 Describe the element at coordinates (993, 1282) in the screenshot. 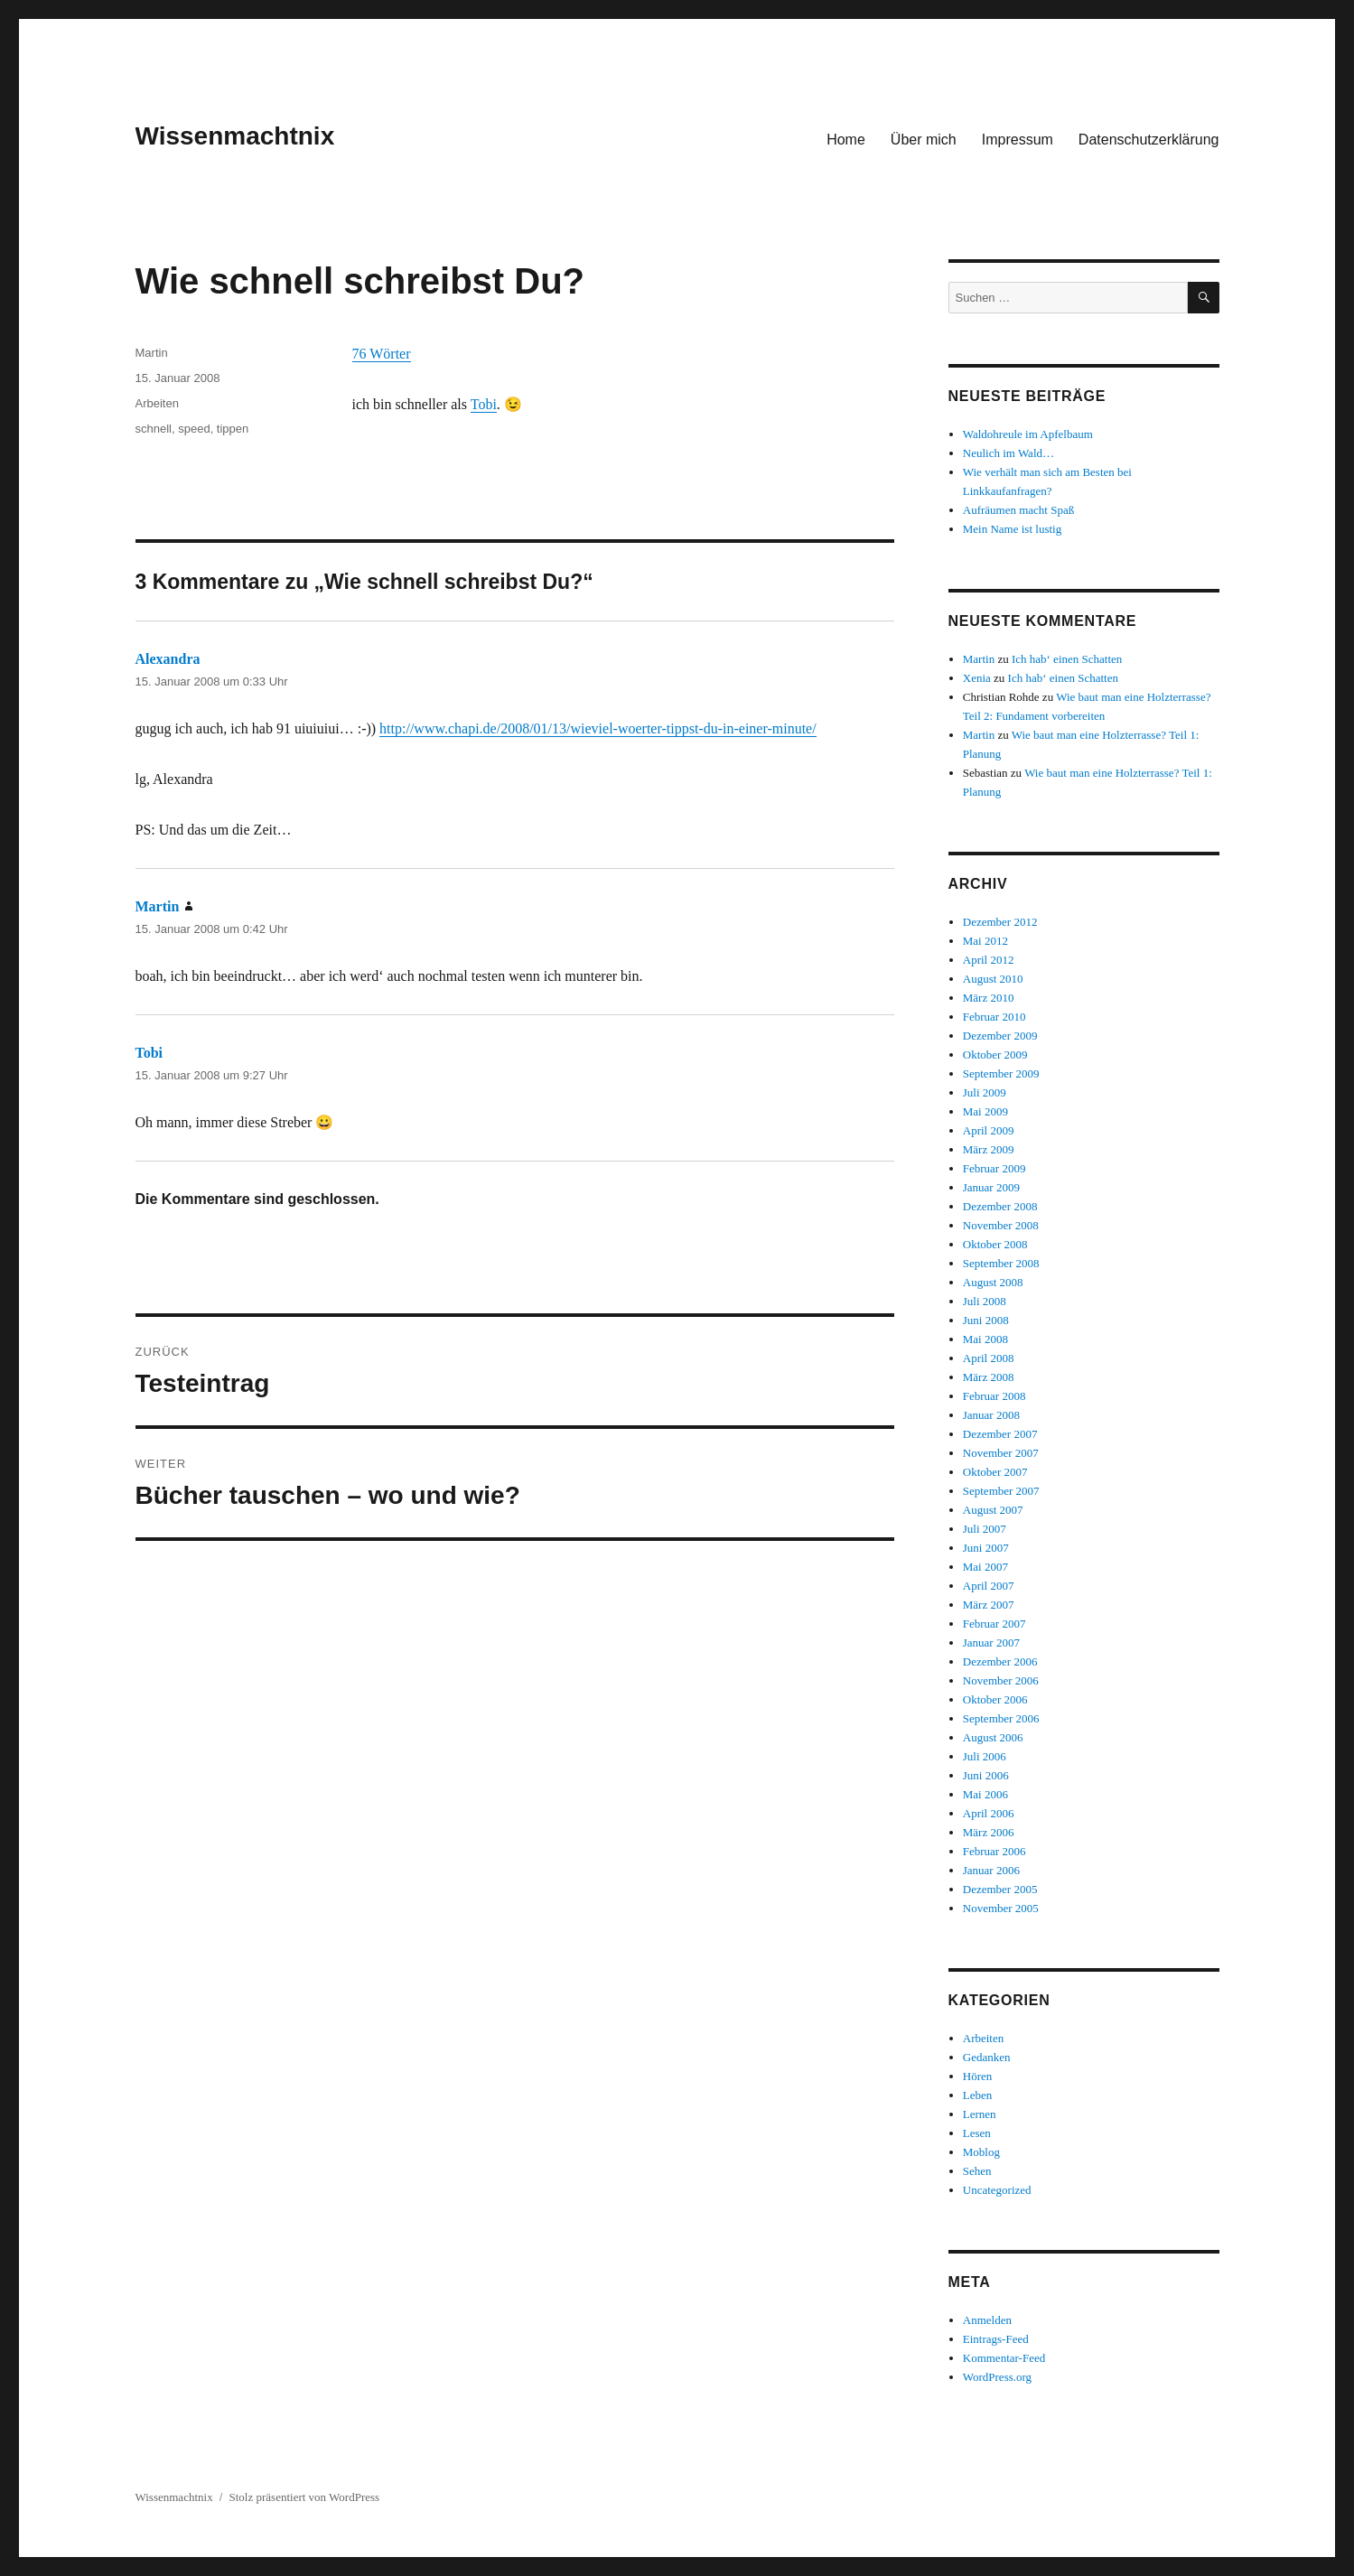

I see `August 2008` at that location.